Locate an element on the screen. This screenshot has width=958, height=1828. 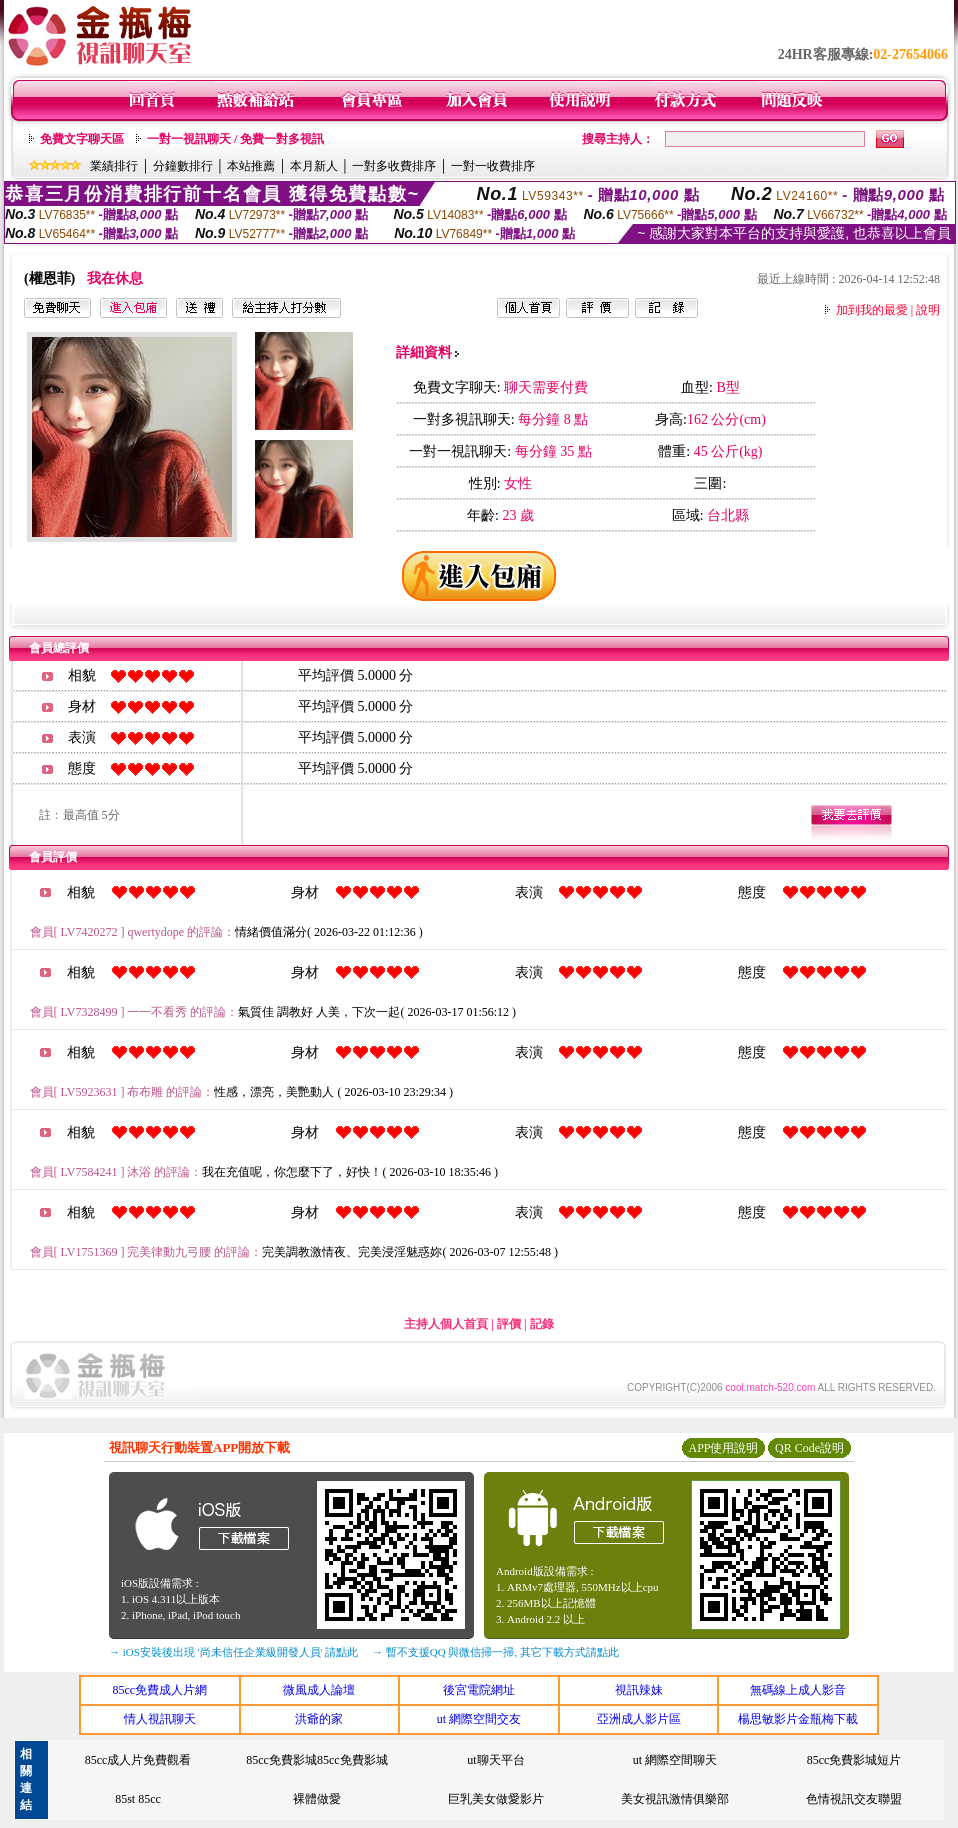
美女視訊激情俱樂部 is located at coordinates (675, 1799).